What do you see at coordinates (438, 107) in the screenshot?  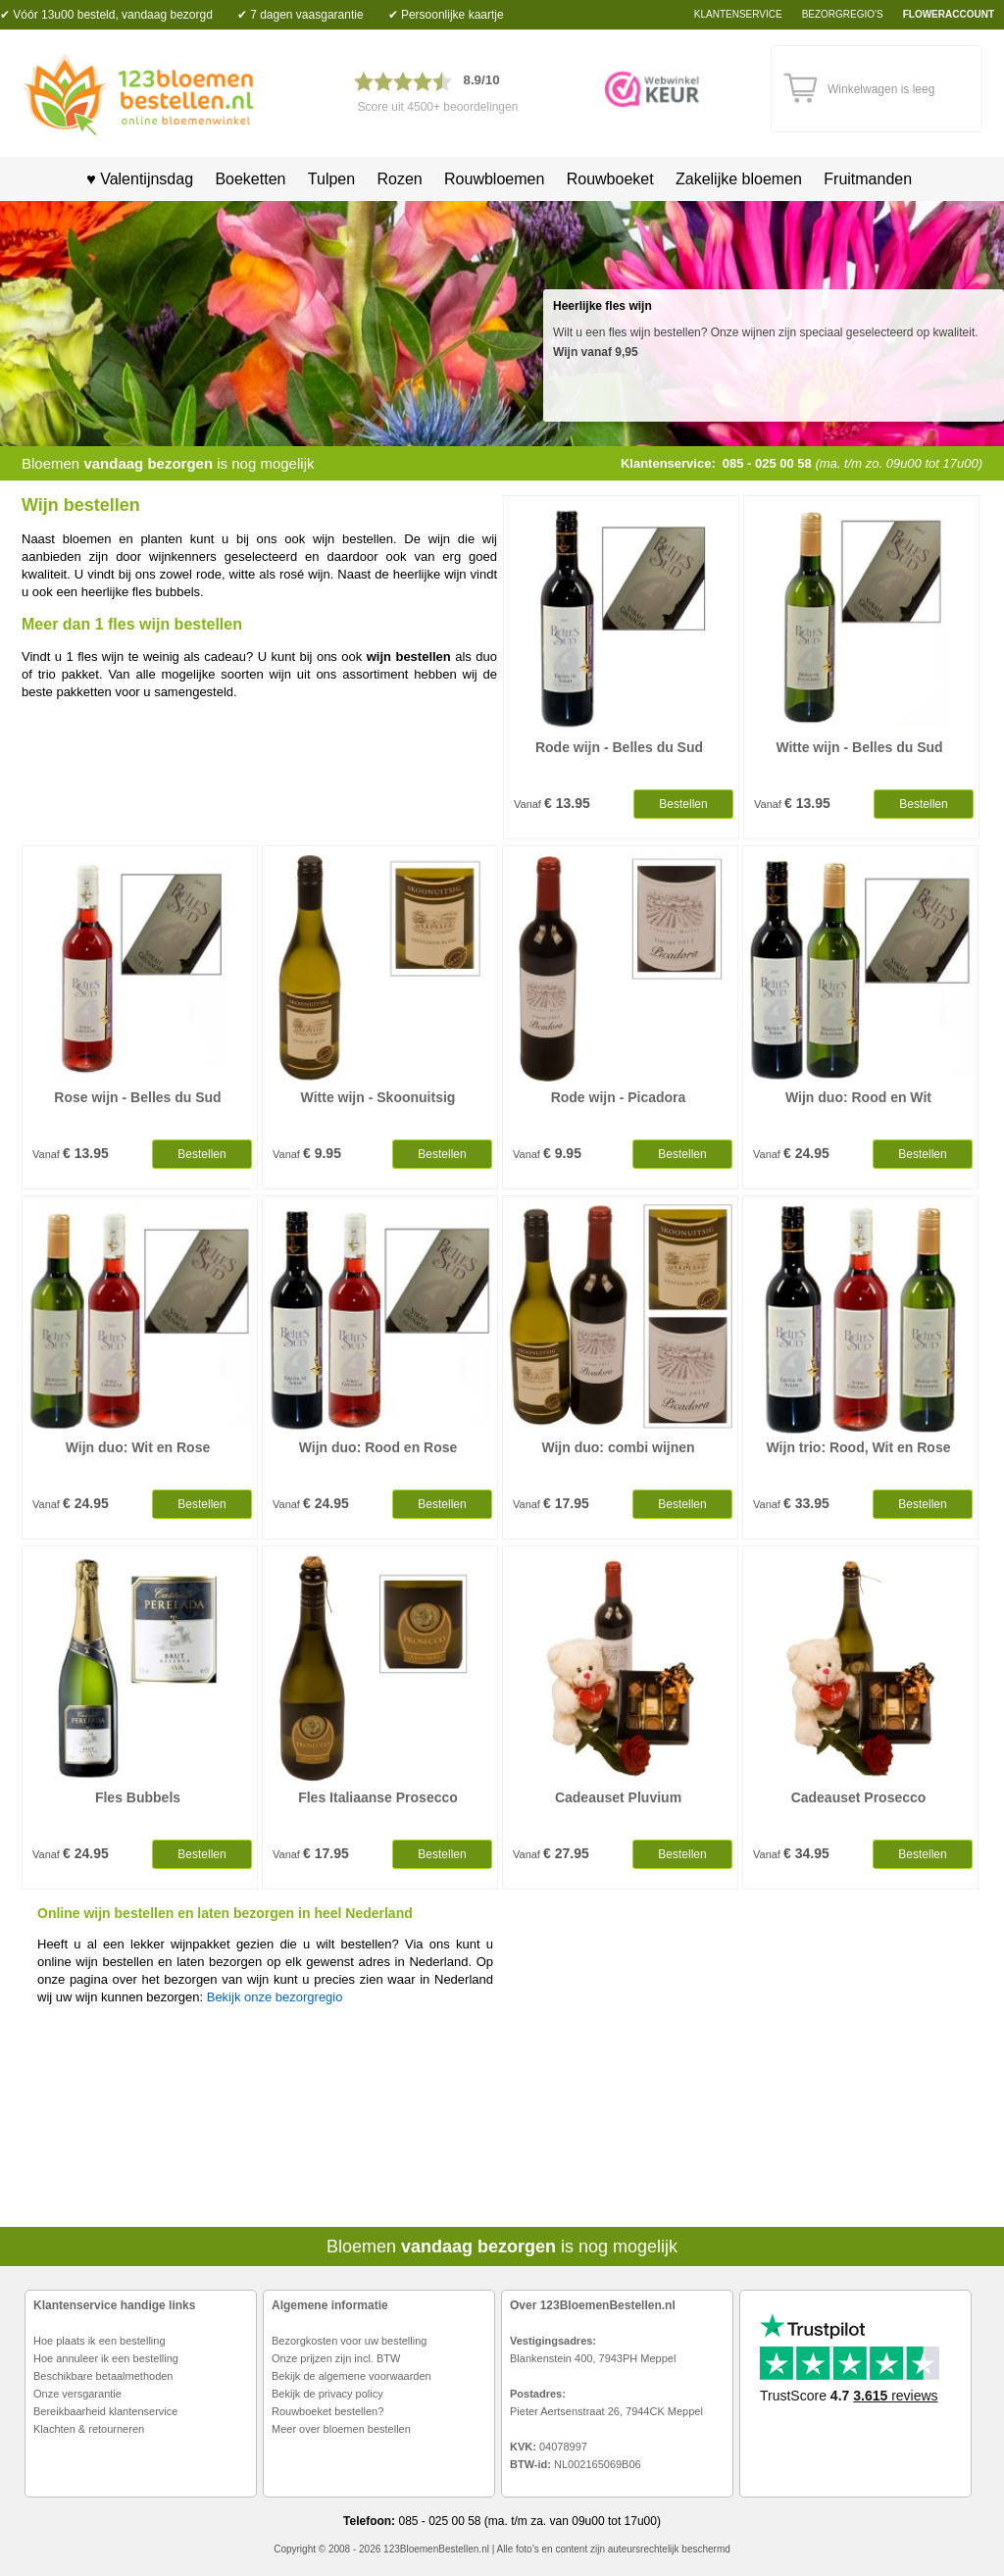 I see `Score uit 4500+ beoordelingen` at bounding box center [438, 107].